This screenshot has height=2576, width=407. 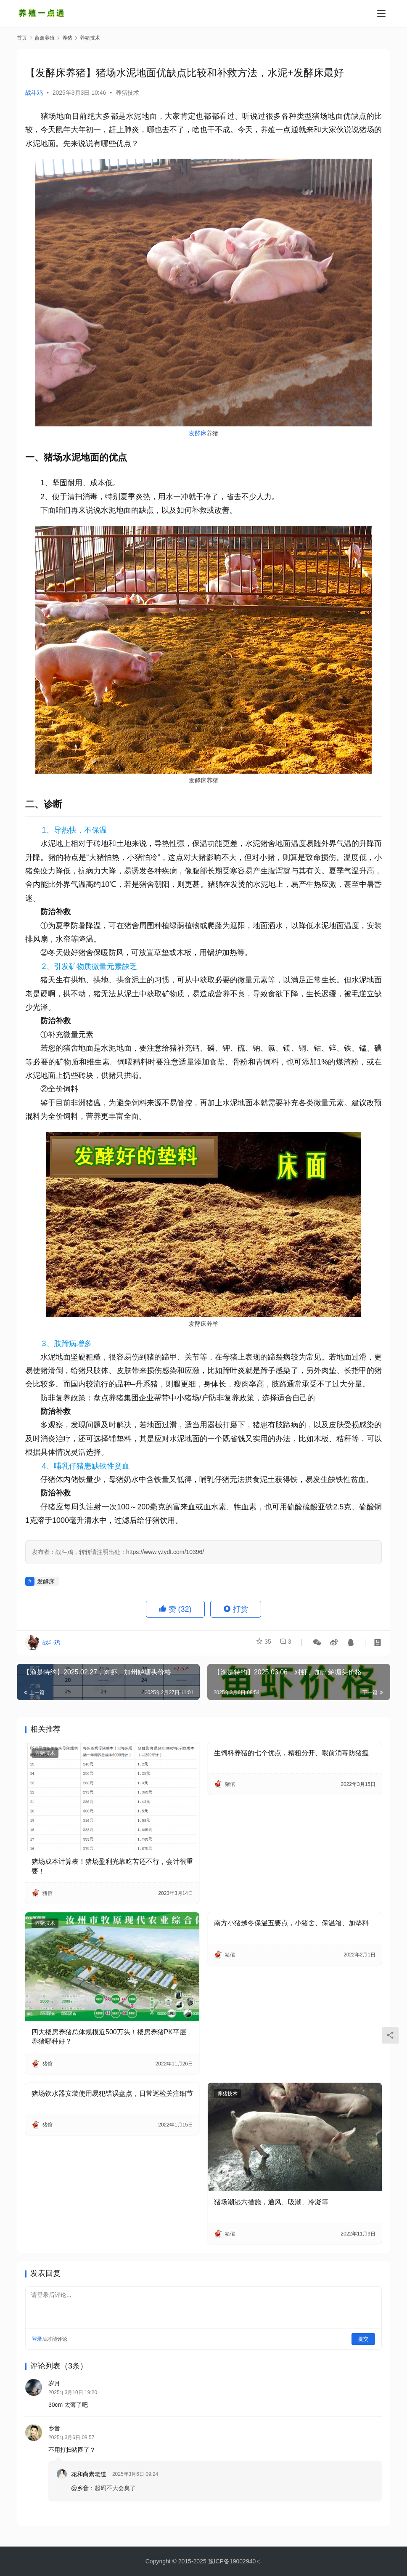 I want to click on @乡音, so click(x=80, y=2491).